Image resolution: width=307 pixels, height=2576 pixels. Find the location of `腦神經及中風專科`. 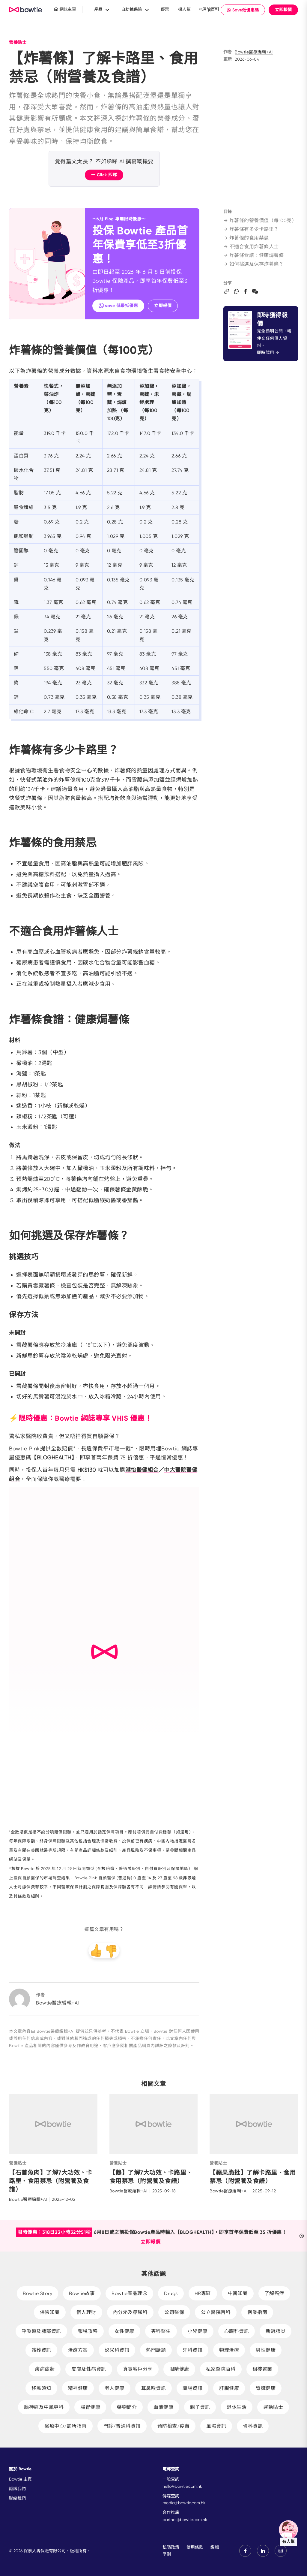

腦神經及中風專科 is located at coordinates (44, 2407).